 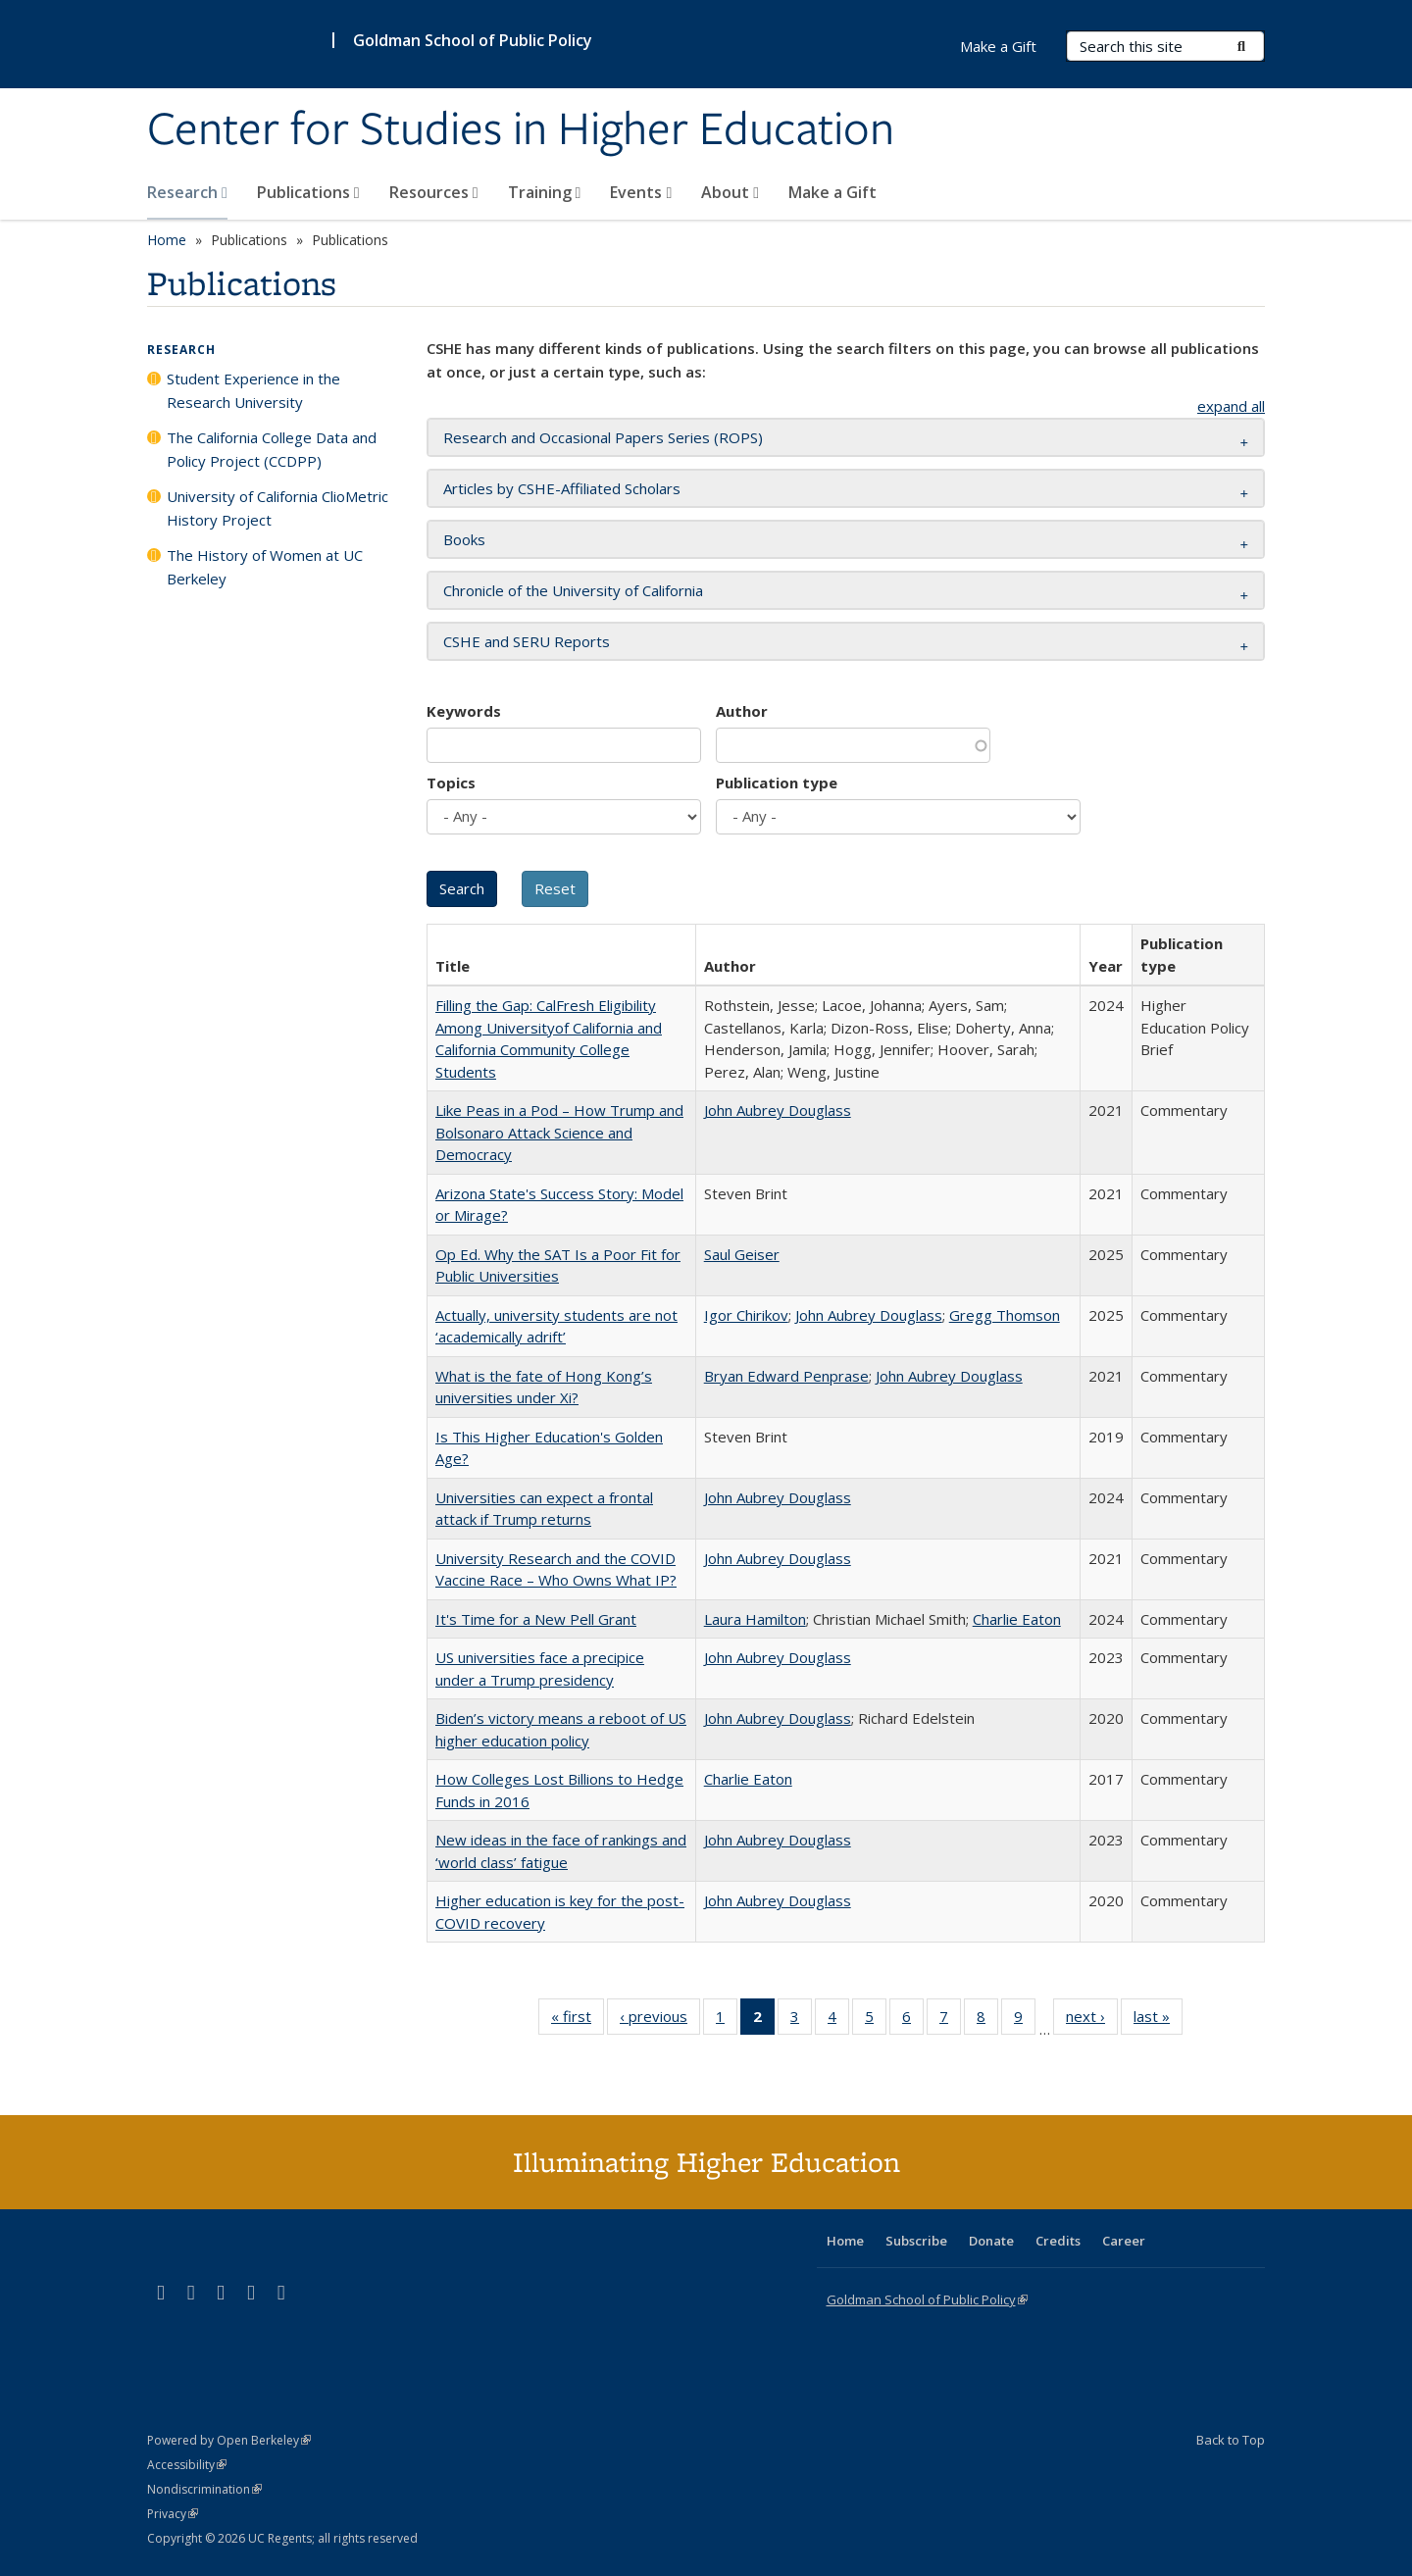 I want to click on Books [button], so click(x=464, y=539).